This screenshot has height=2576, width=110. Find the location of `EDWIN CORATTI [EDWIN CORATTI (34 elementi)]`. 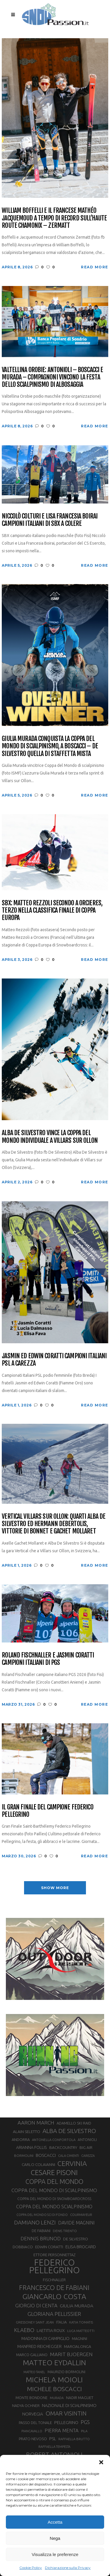

EDWIN CORATTI [EDWIN CORATTI (34 elementi)] is located at coordinates (49, 2247).